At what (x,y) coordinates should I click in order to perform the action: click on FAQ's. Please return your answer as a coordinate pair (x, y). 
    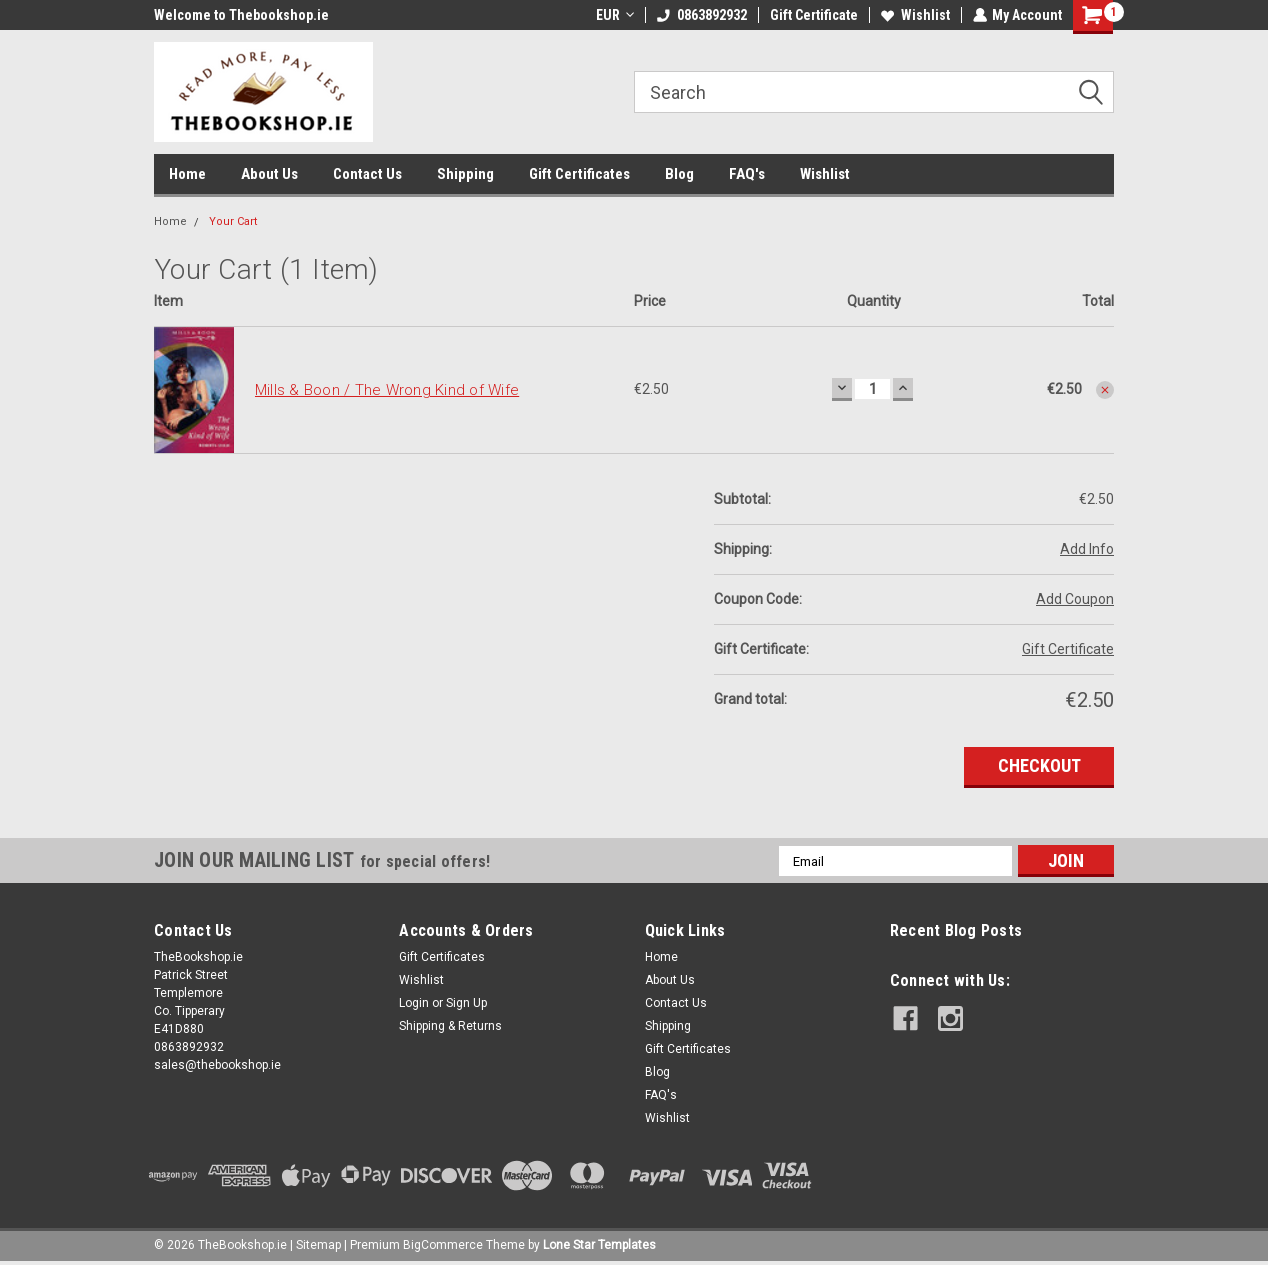
    Looking at the image, I should click on (747, 174).